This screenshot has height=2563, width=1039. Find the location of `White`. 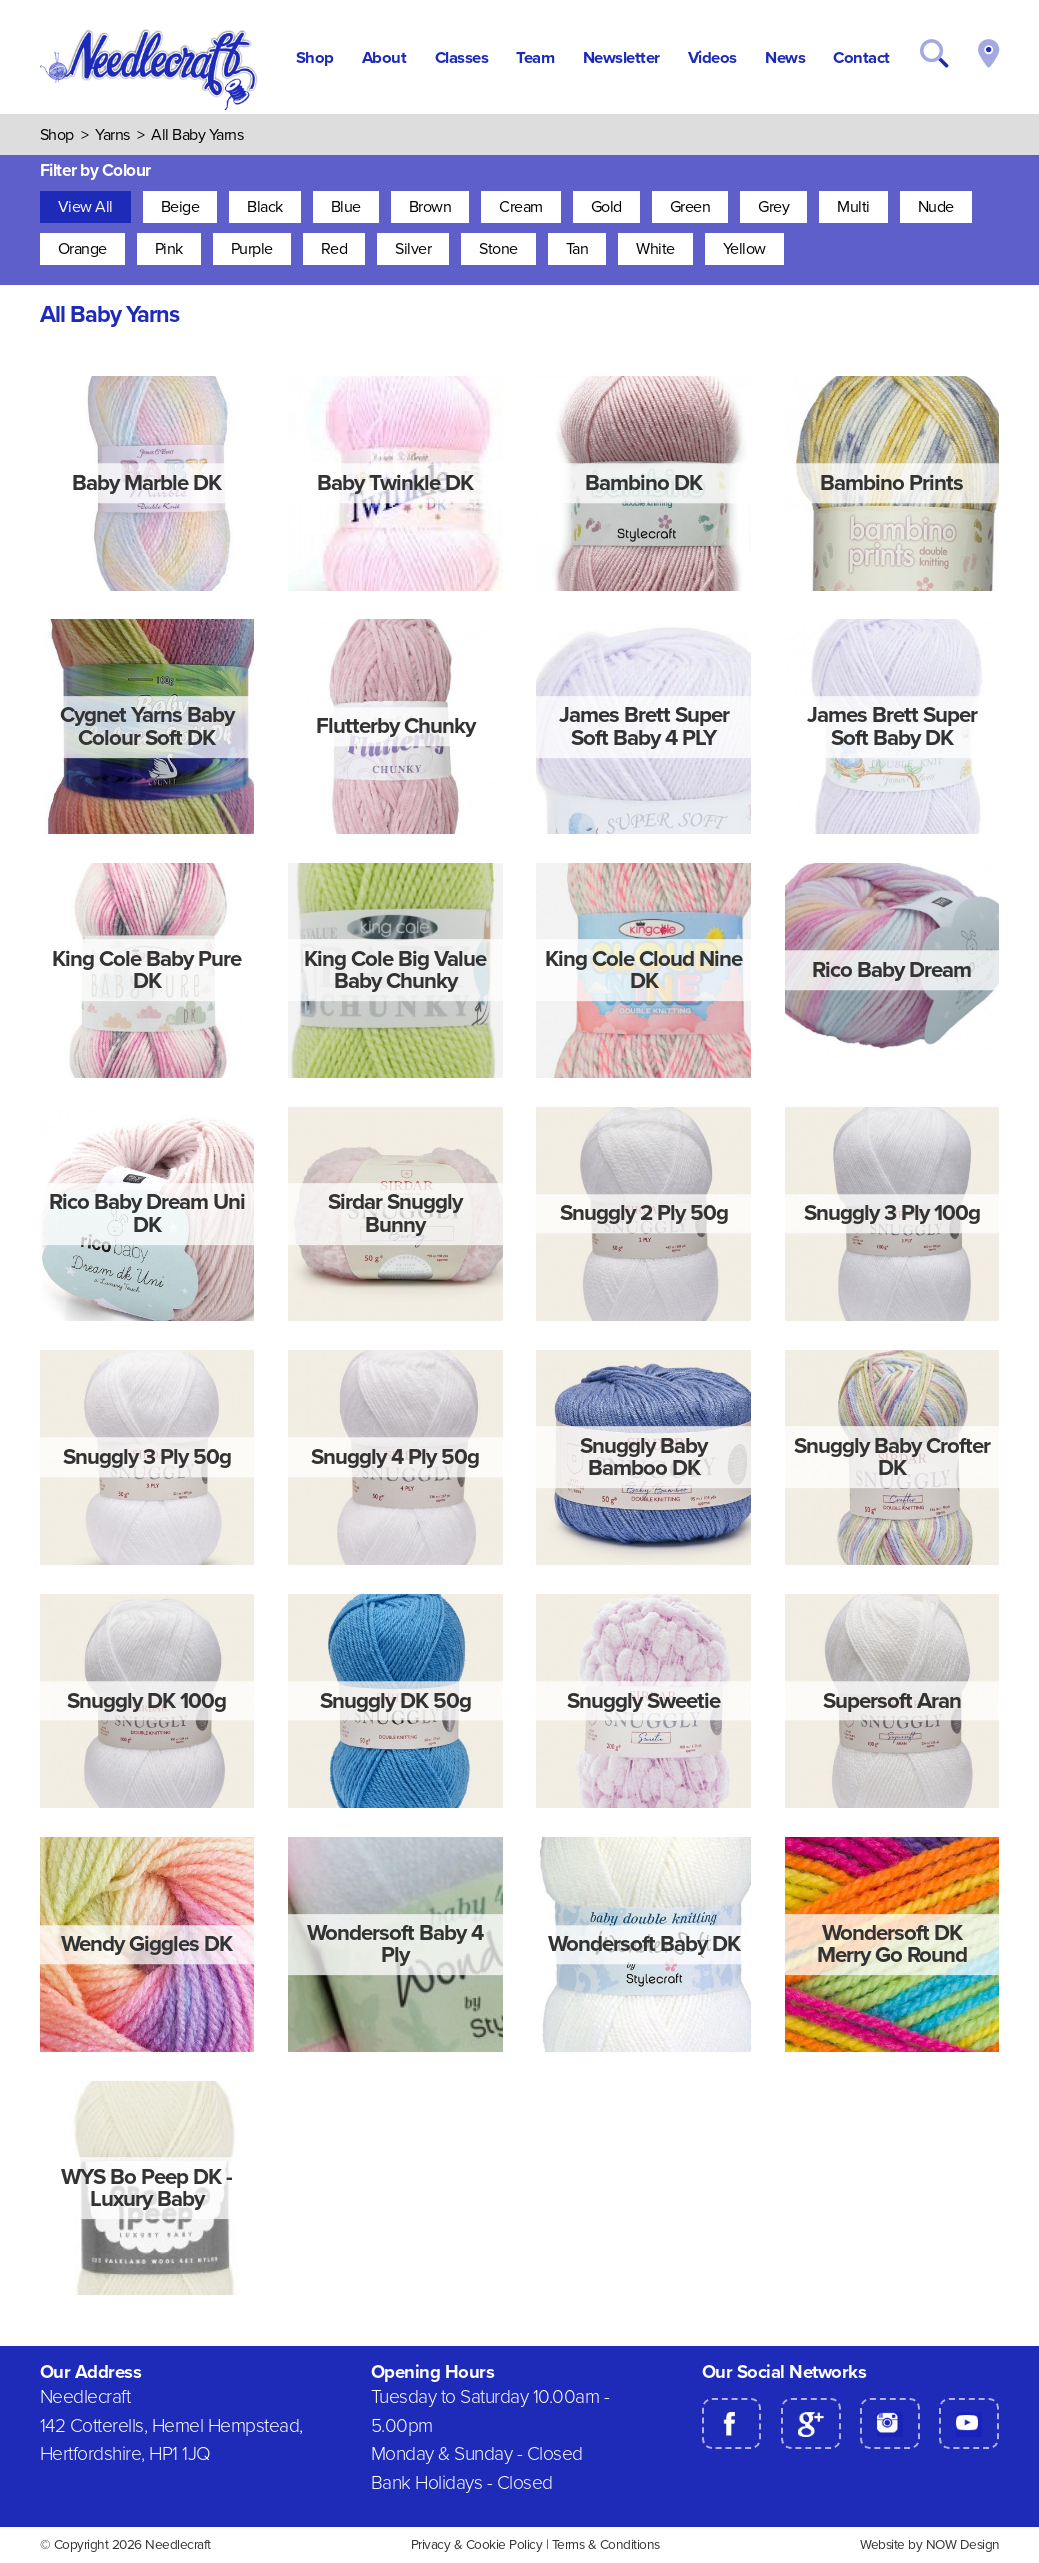

White is located at coordinates (655, 249).